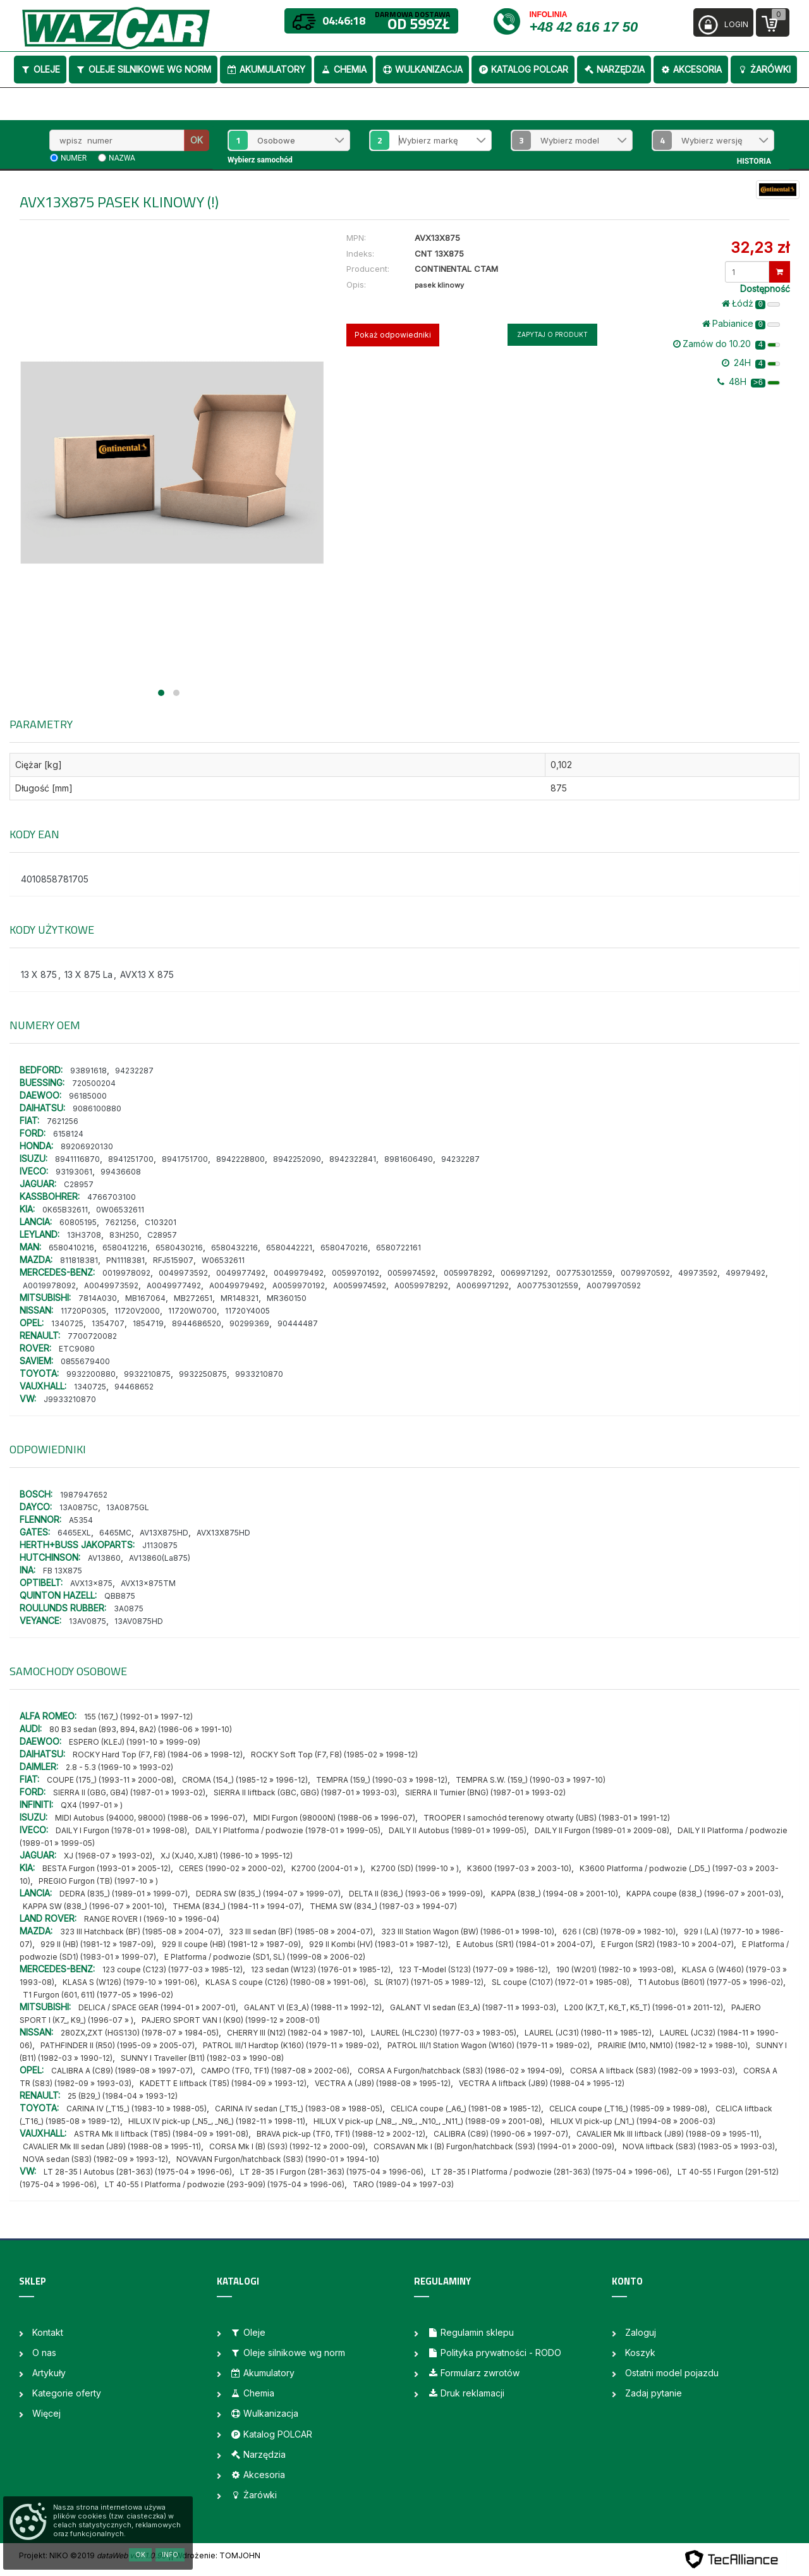 Image resolution: width=809 pixels, height=2576 pixels. Describe the element at coordinates (748, 382) in the screenshot. I see `48H` at that location.